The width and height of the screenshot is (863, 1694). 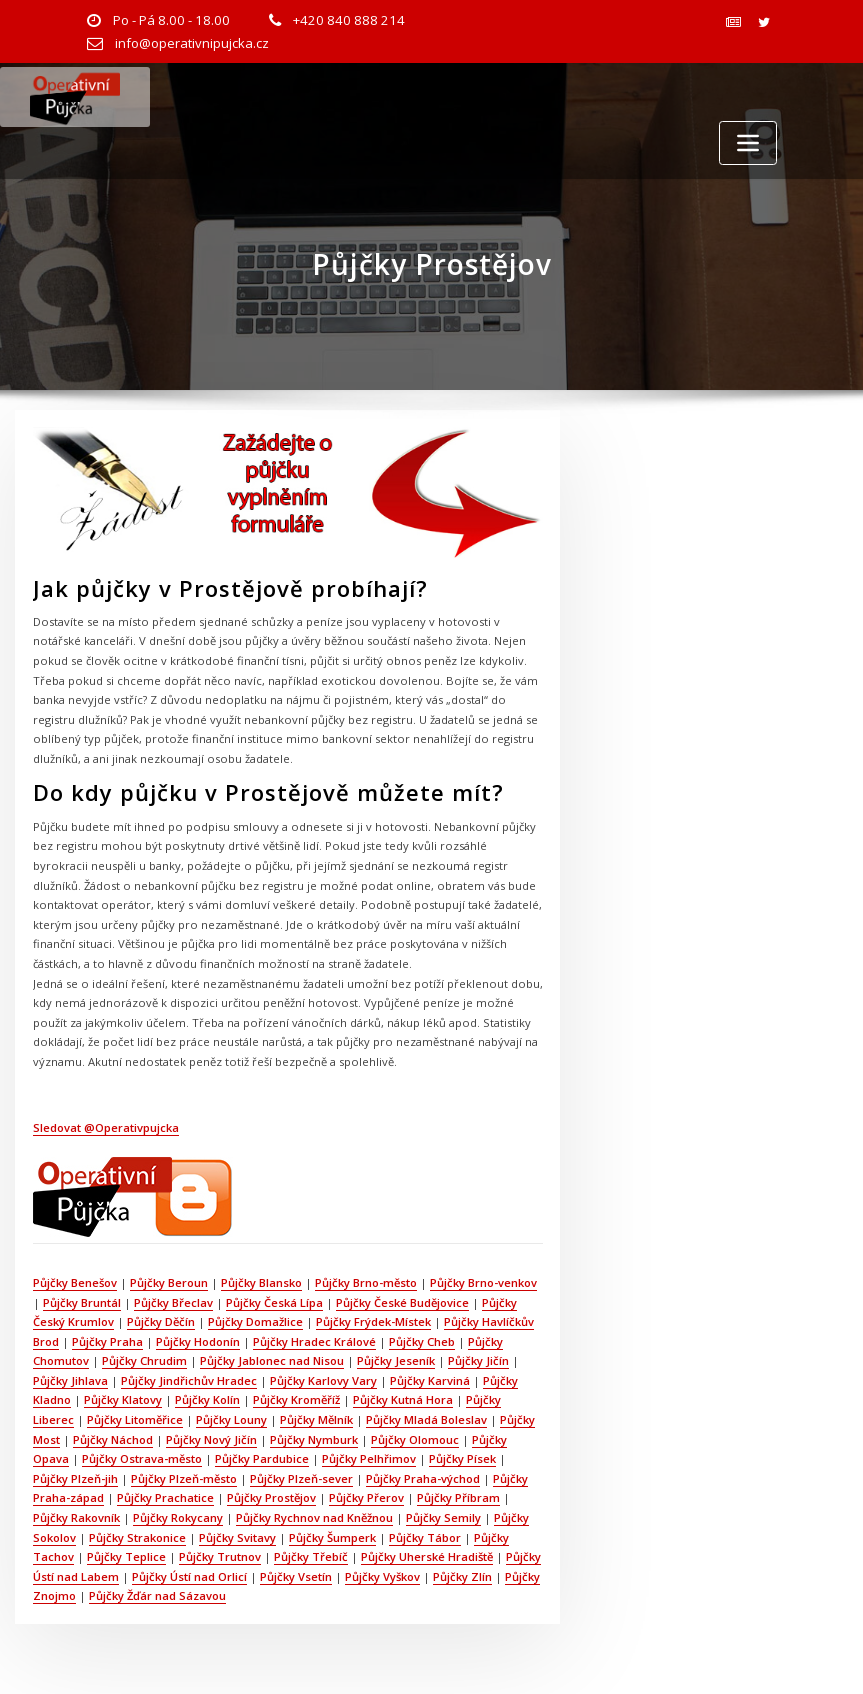 What do you see at coordinates (126, 1556) in the screenshot?
I see `Půjčky Teplice` at bounding box center [126, 1556].